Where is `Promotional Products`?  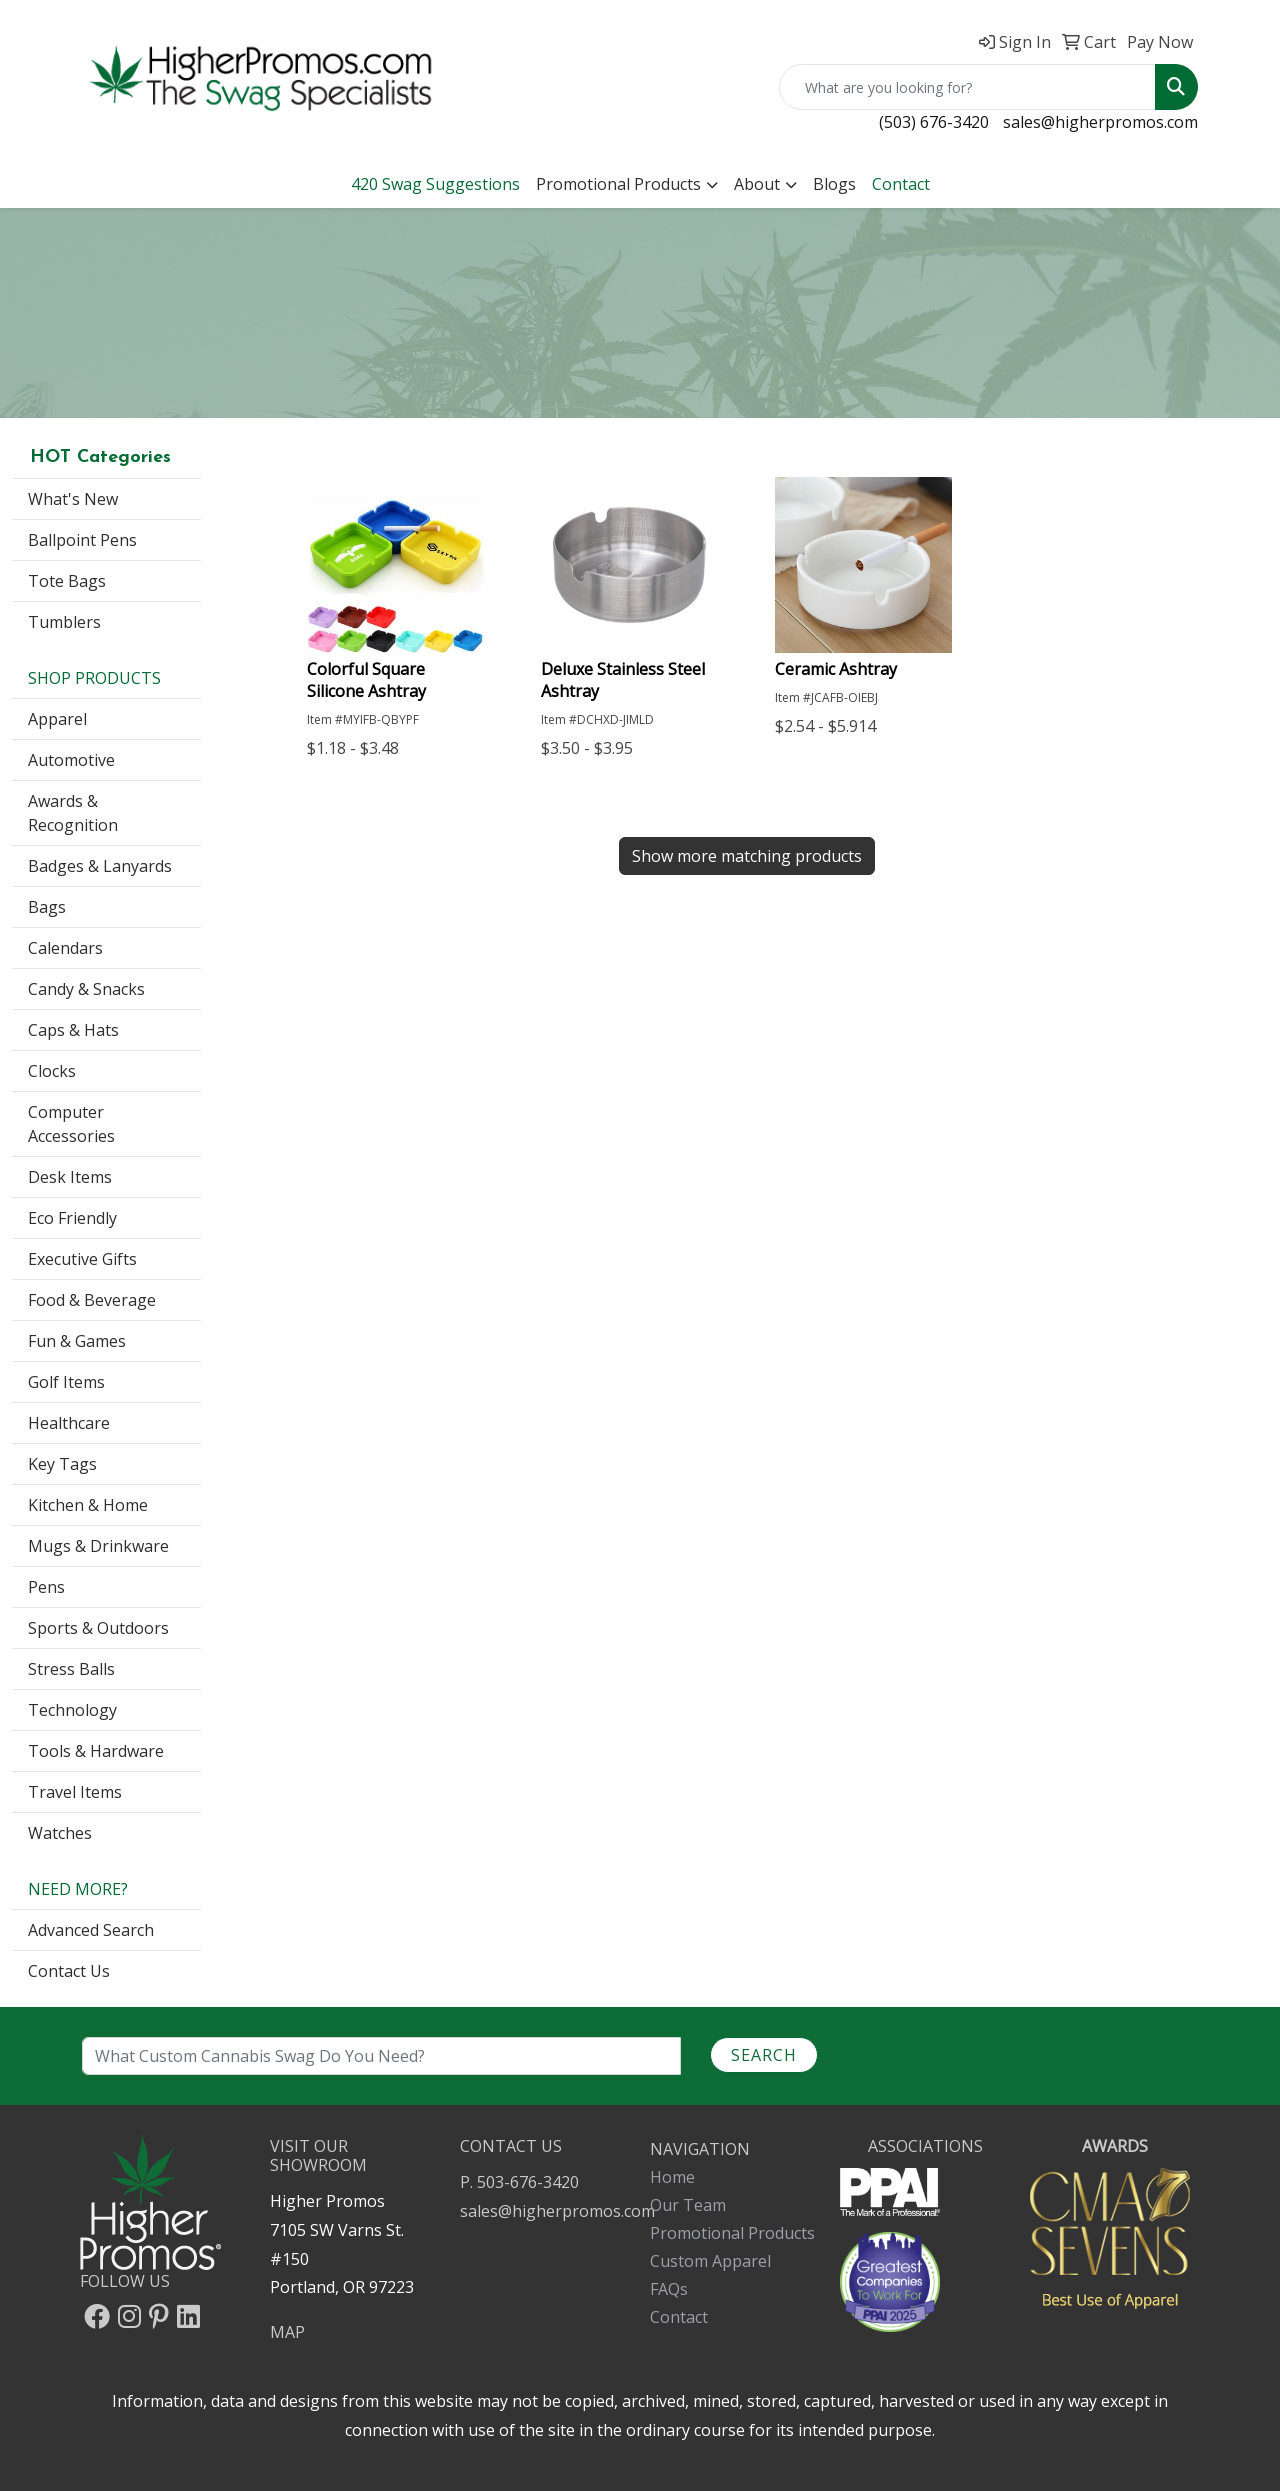
Promotional Products is located at coordinates (618, 184).